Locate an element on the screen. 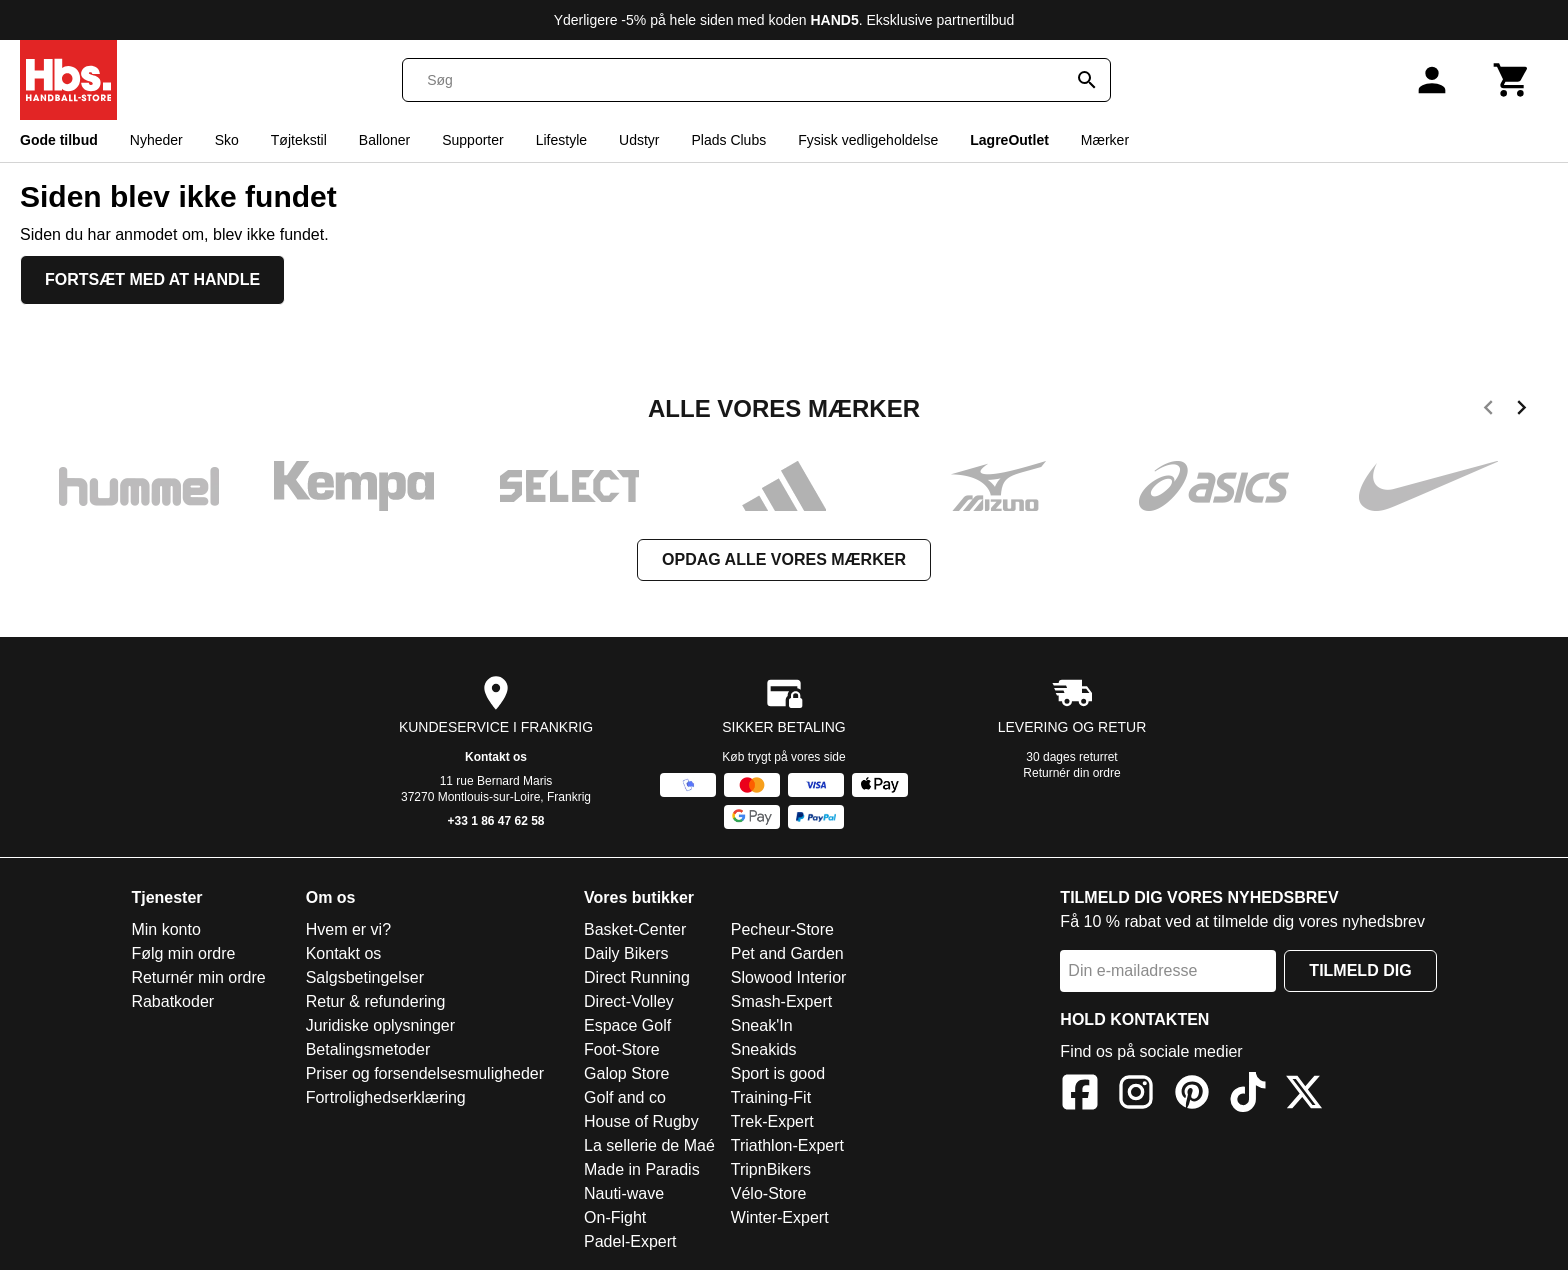 The width and height of the screenshot is (1568, 1270). [Instagram] is located at coordinates (1136, 1095).